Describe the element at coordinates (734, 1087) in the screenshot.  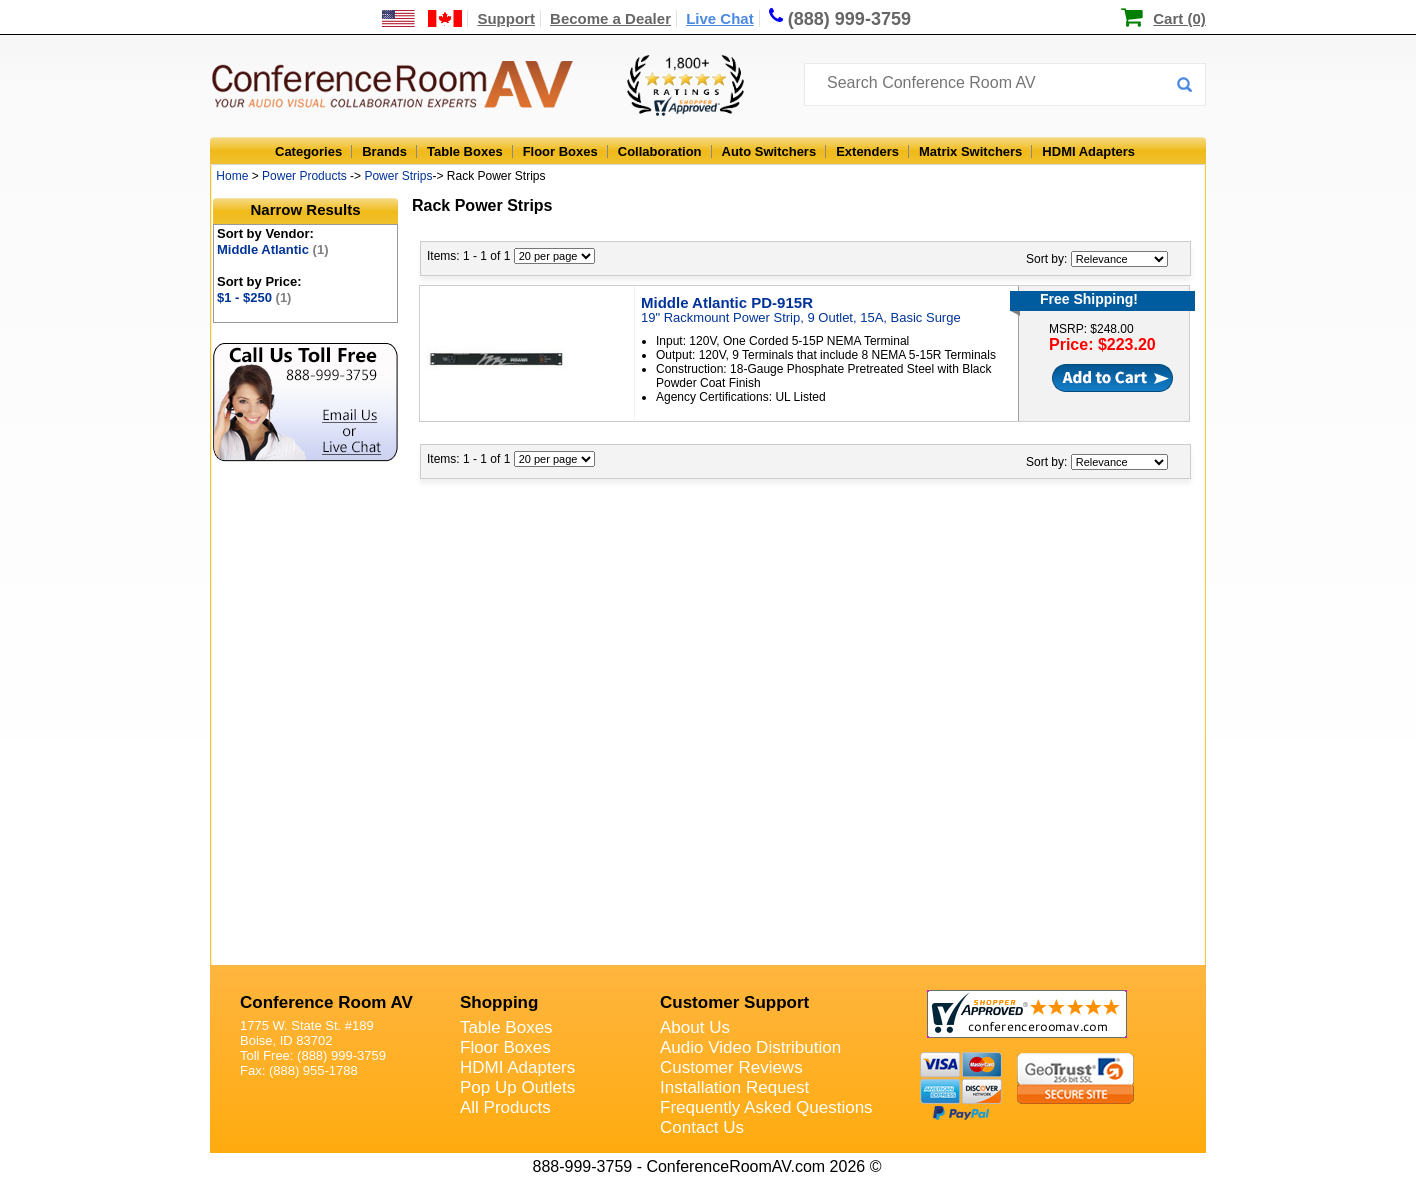
I see `Installation Request` at that location.